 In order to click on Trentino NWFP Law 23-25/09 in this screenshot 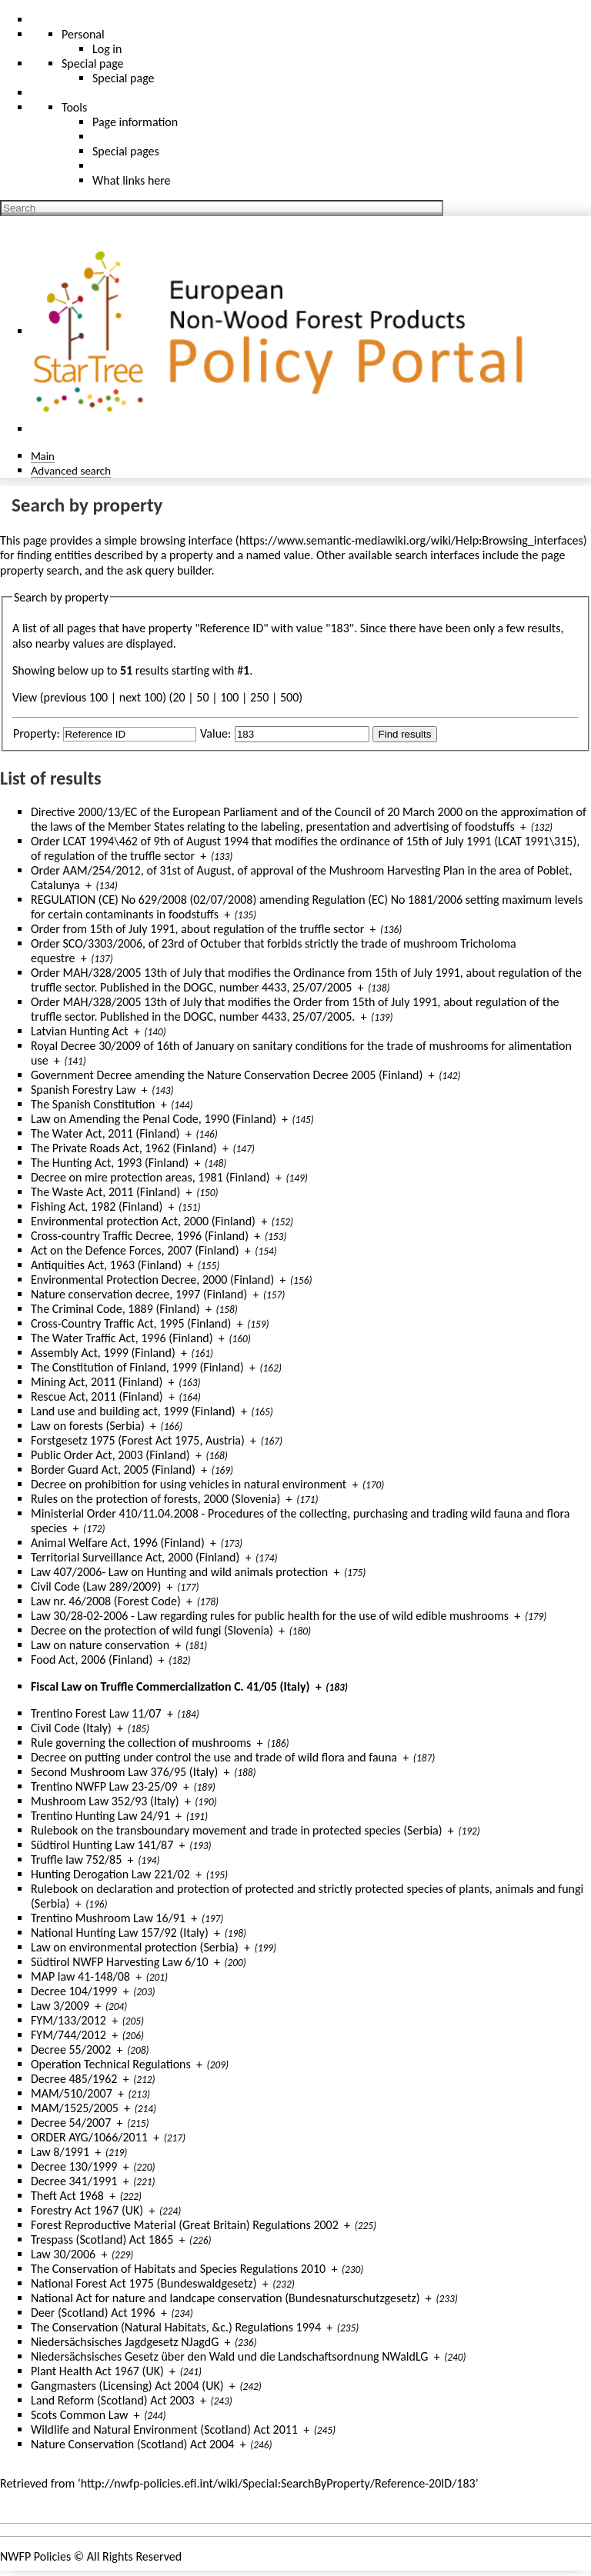, I will do `click(104, 1786)`.